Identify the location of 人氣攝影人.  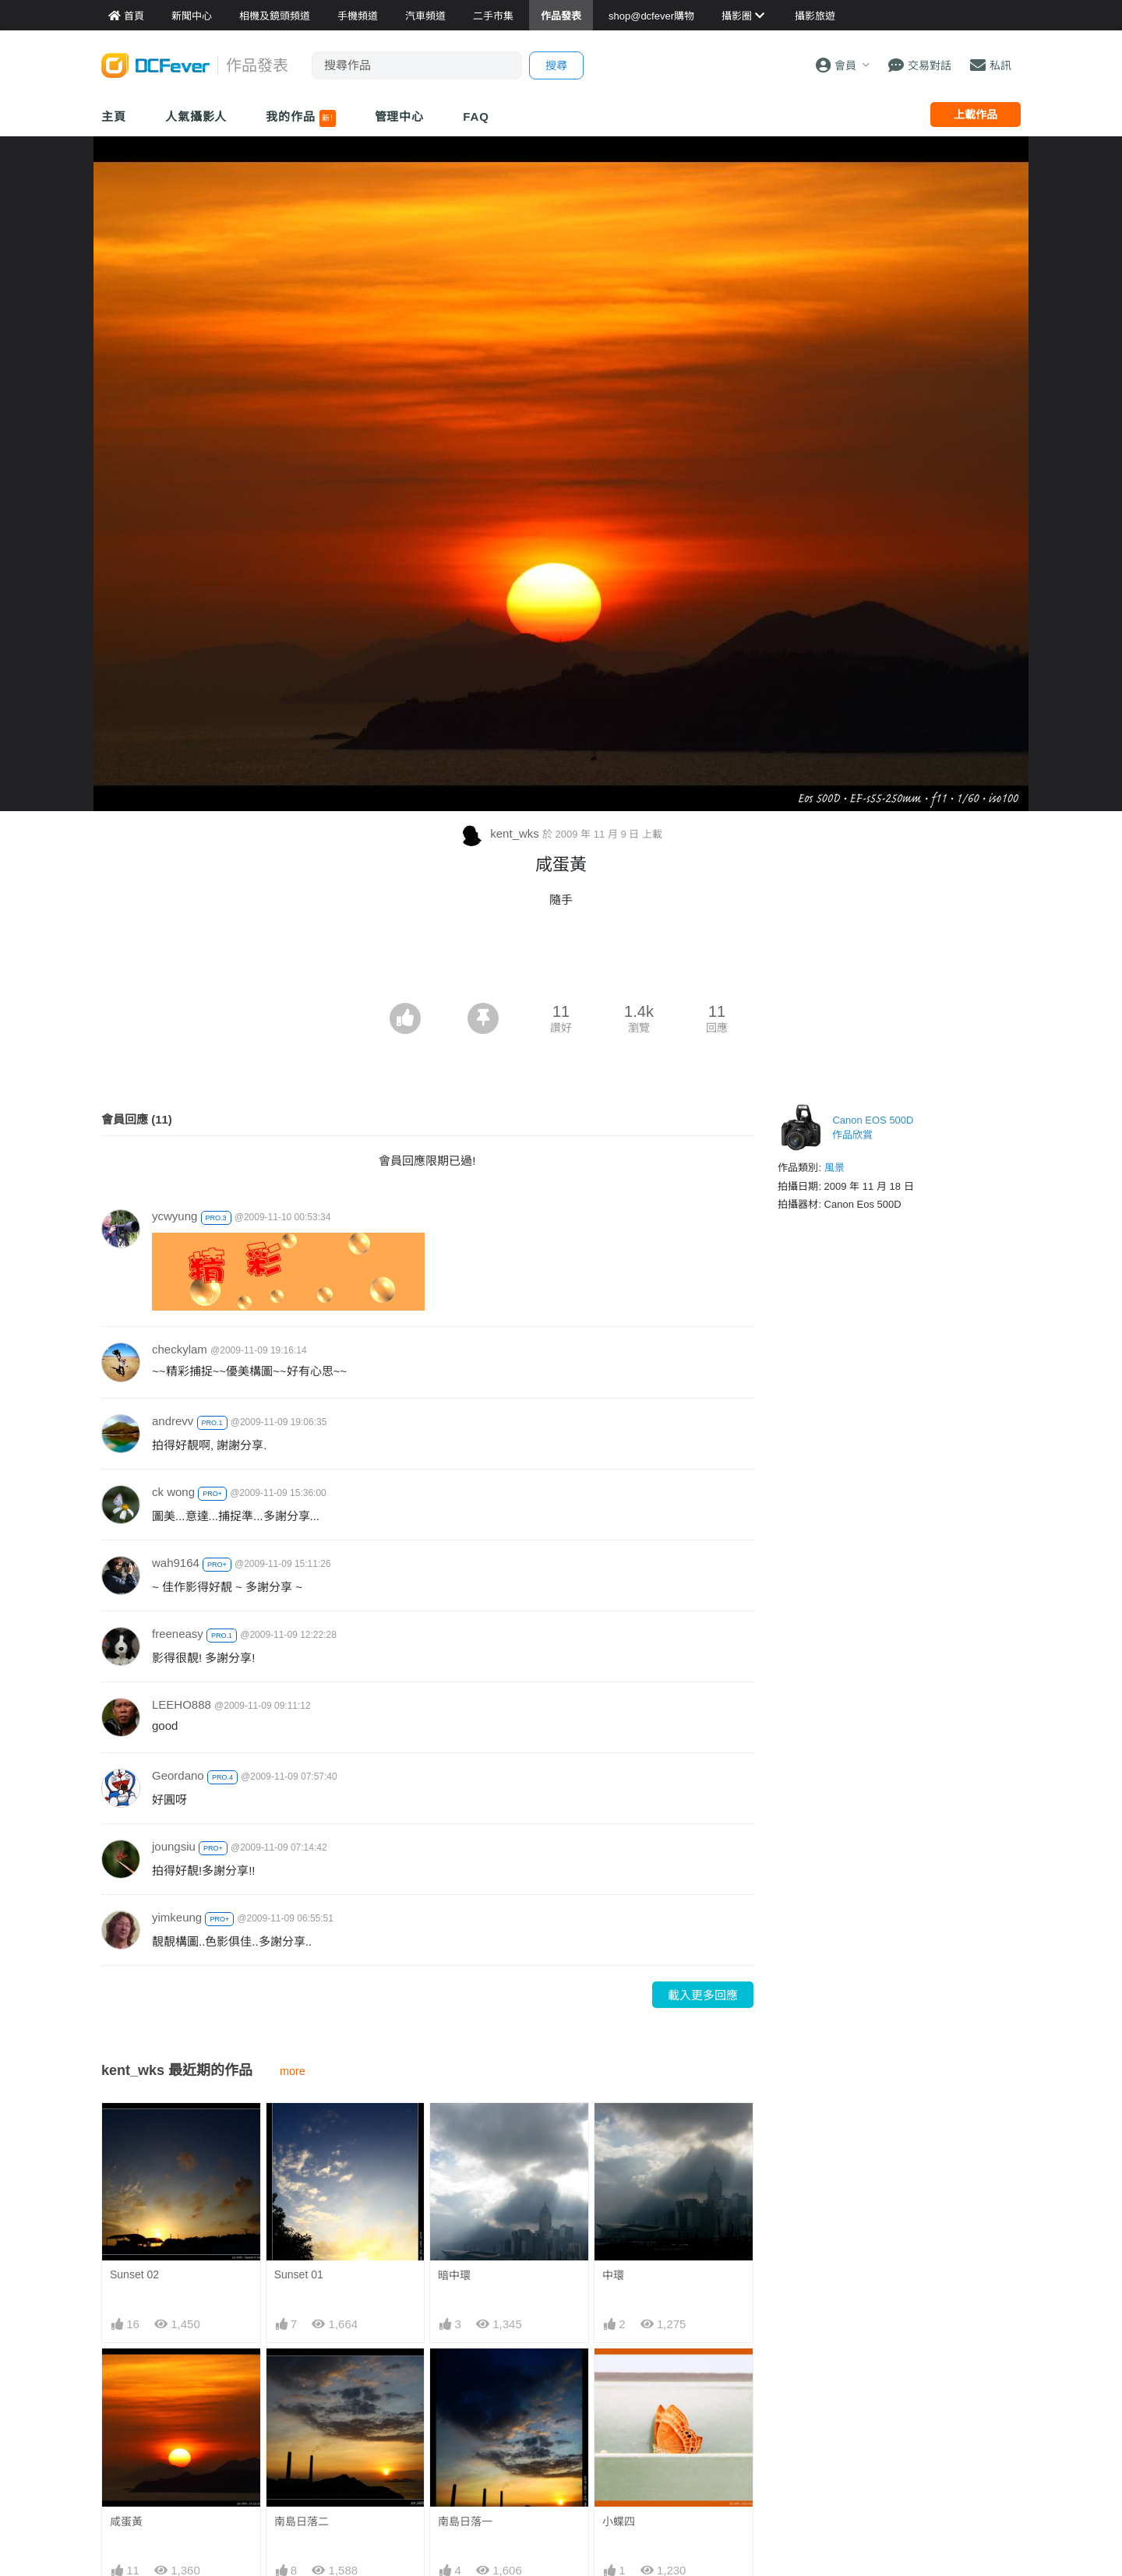
(196, 116).